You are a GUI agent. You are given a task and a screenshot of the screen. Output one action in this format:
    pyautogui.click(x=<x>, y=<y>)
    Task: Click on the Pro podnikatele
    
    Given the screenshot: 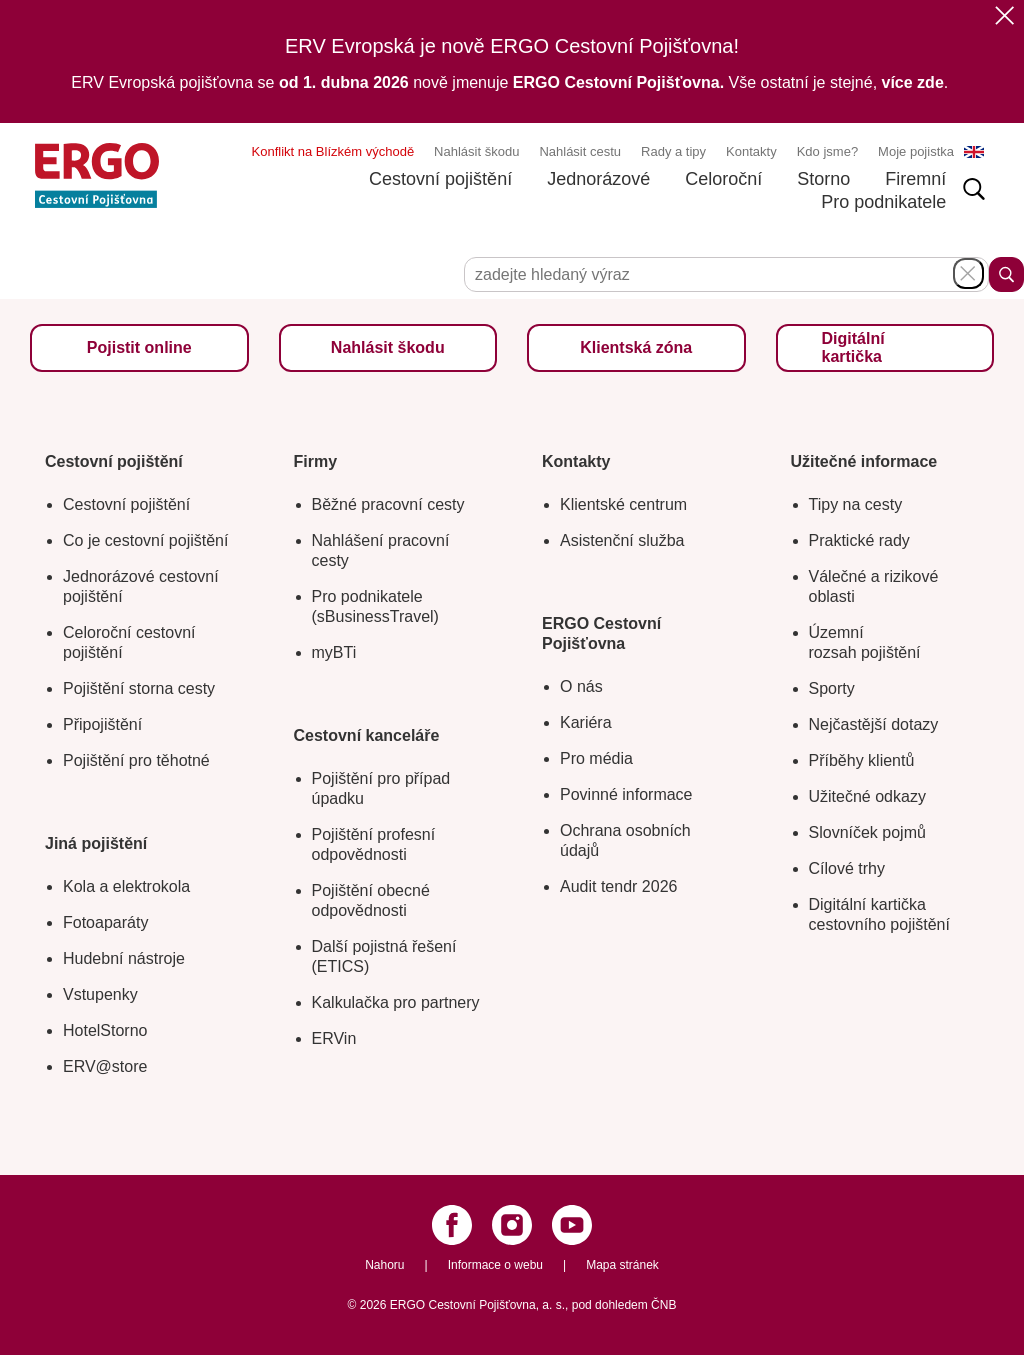 What is the action you would take?
    pyautogui.click(x=883, y=202)
    